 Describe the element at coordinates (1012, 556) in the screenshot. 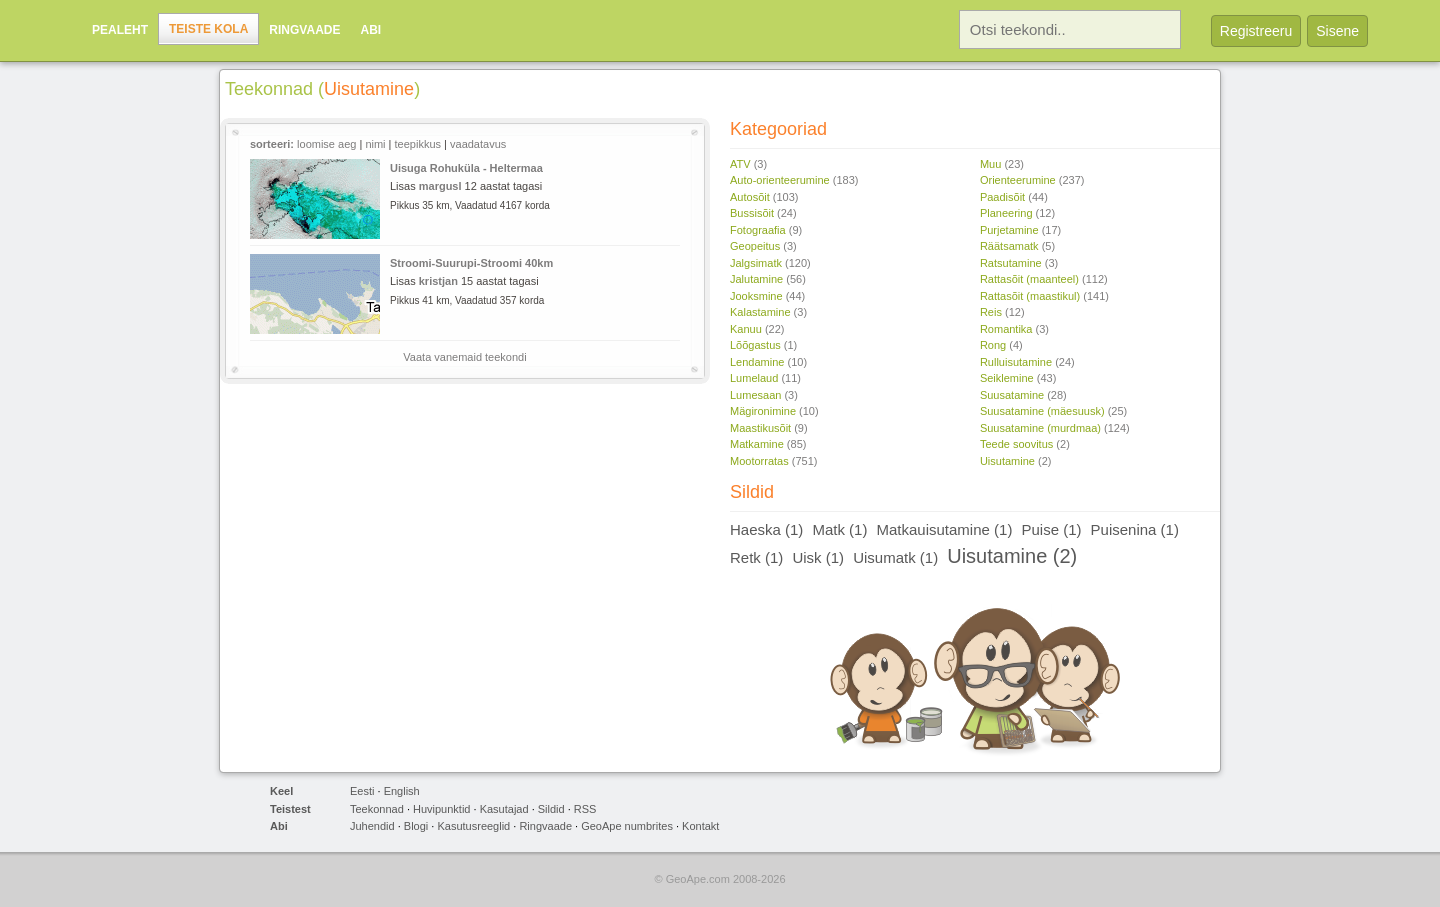

I see `Uisutamine (2)` at that location.